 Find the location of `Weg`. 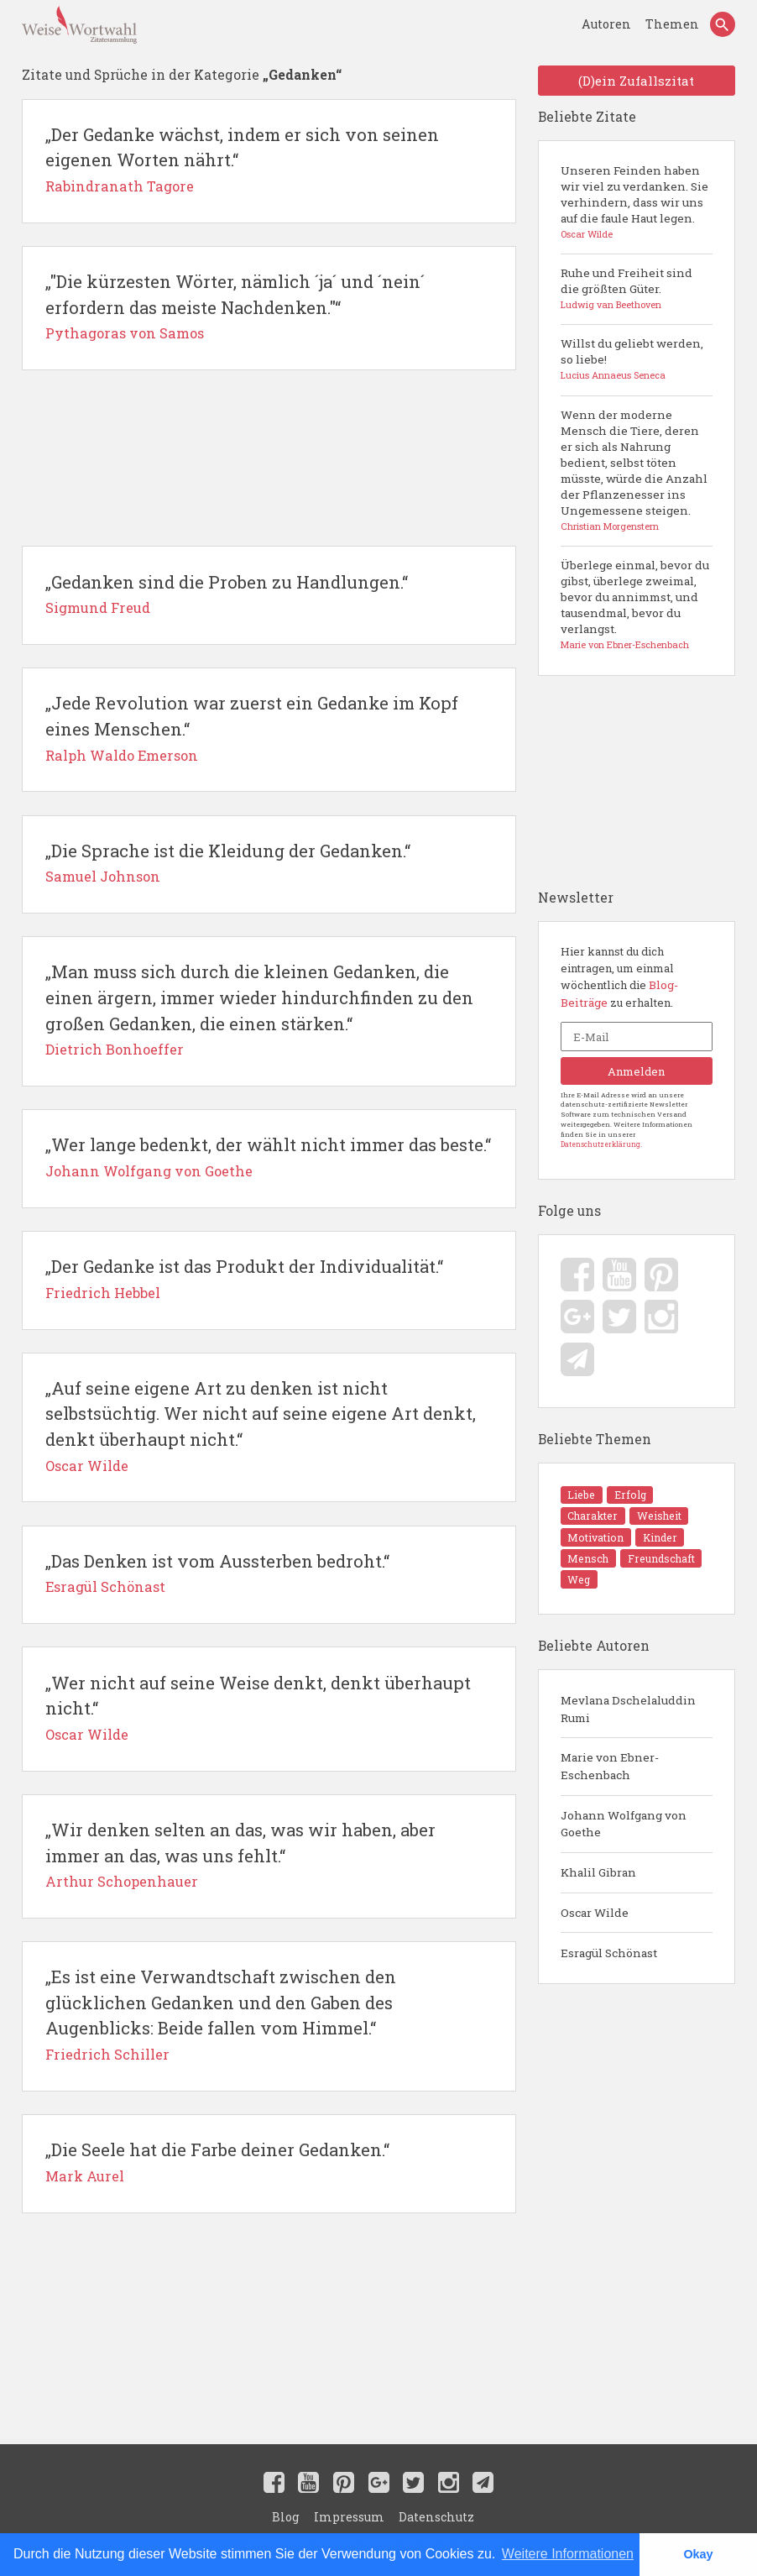

Weg is located at coordinates (651, 1573).